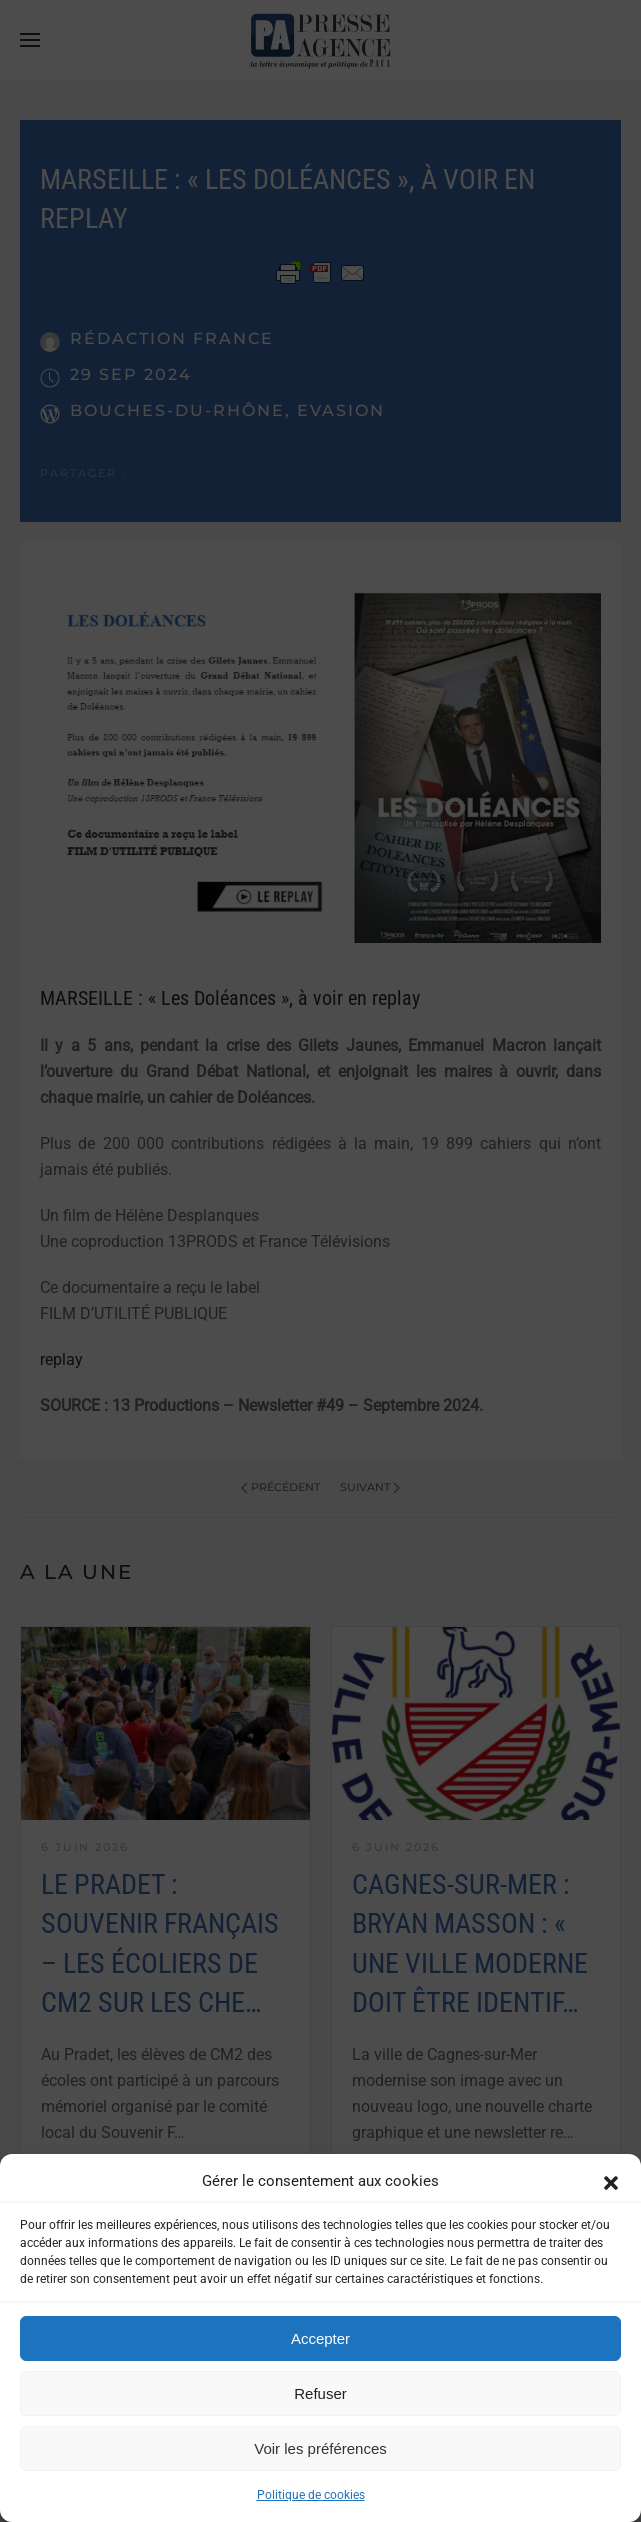 Image resolution: width=641 pixels, height=2522 pixels. What do you see at coordinates (320, 2393) in the screenshot?
I see `Refuser` at bounding box center [320, 2393].